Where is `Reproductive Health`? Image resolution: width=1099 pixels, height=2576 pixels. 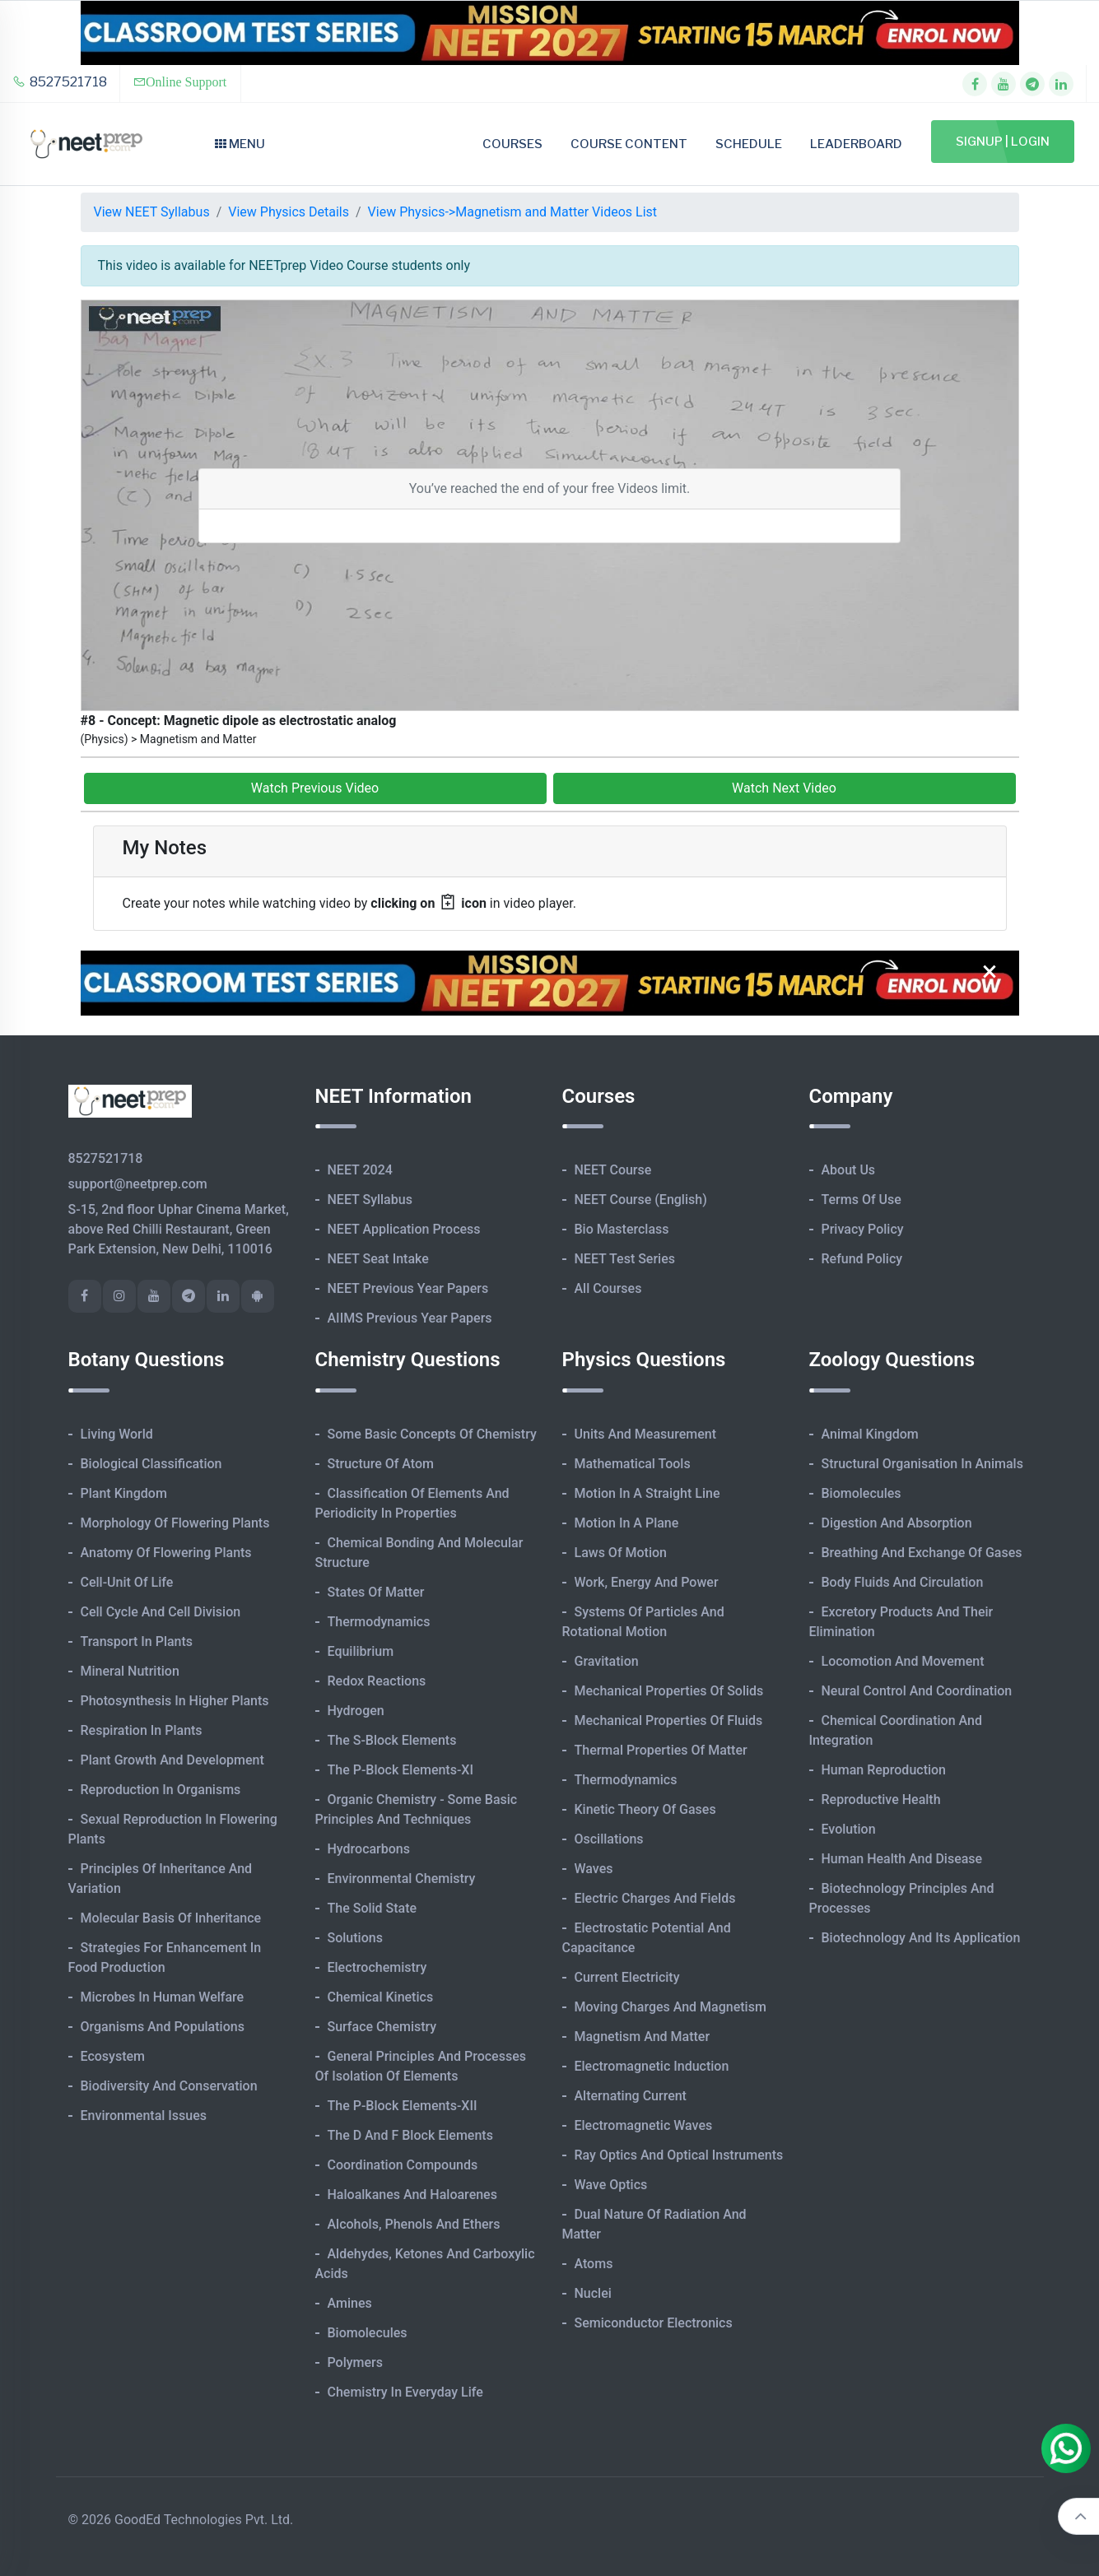
Reproductive Health is located at coordinates (881, 1799).